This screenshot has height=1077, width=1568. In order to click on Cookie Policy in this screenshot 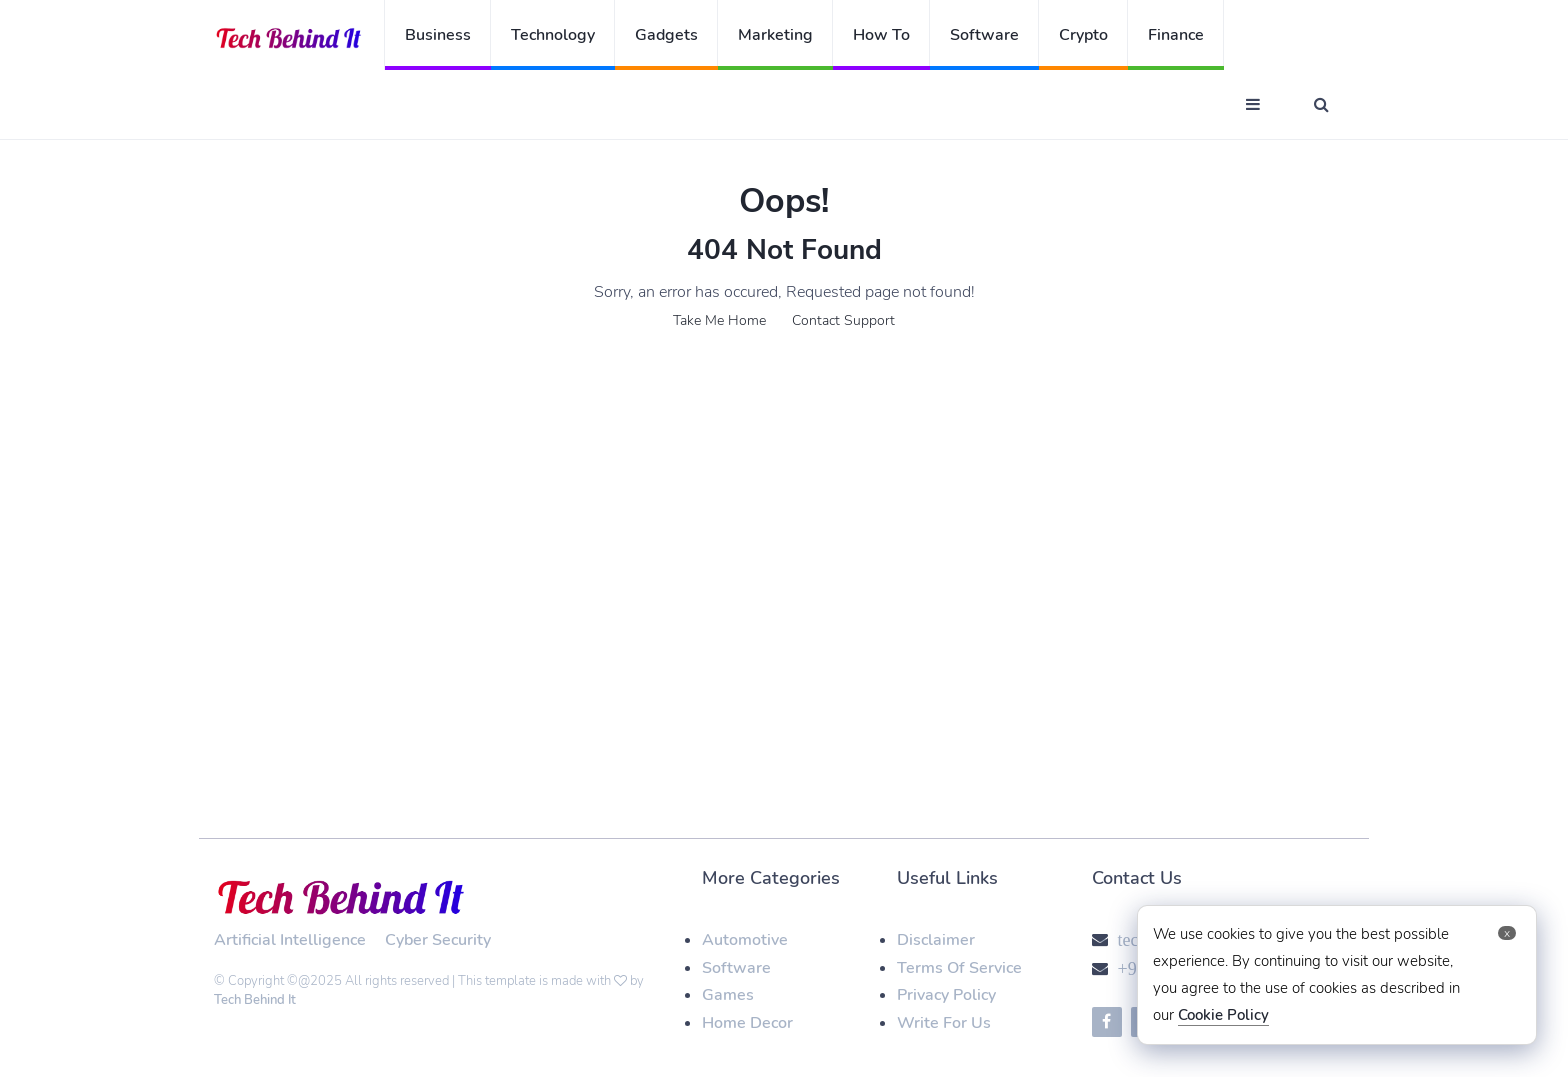, I will do `click(1223, 1015)`.